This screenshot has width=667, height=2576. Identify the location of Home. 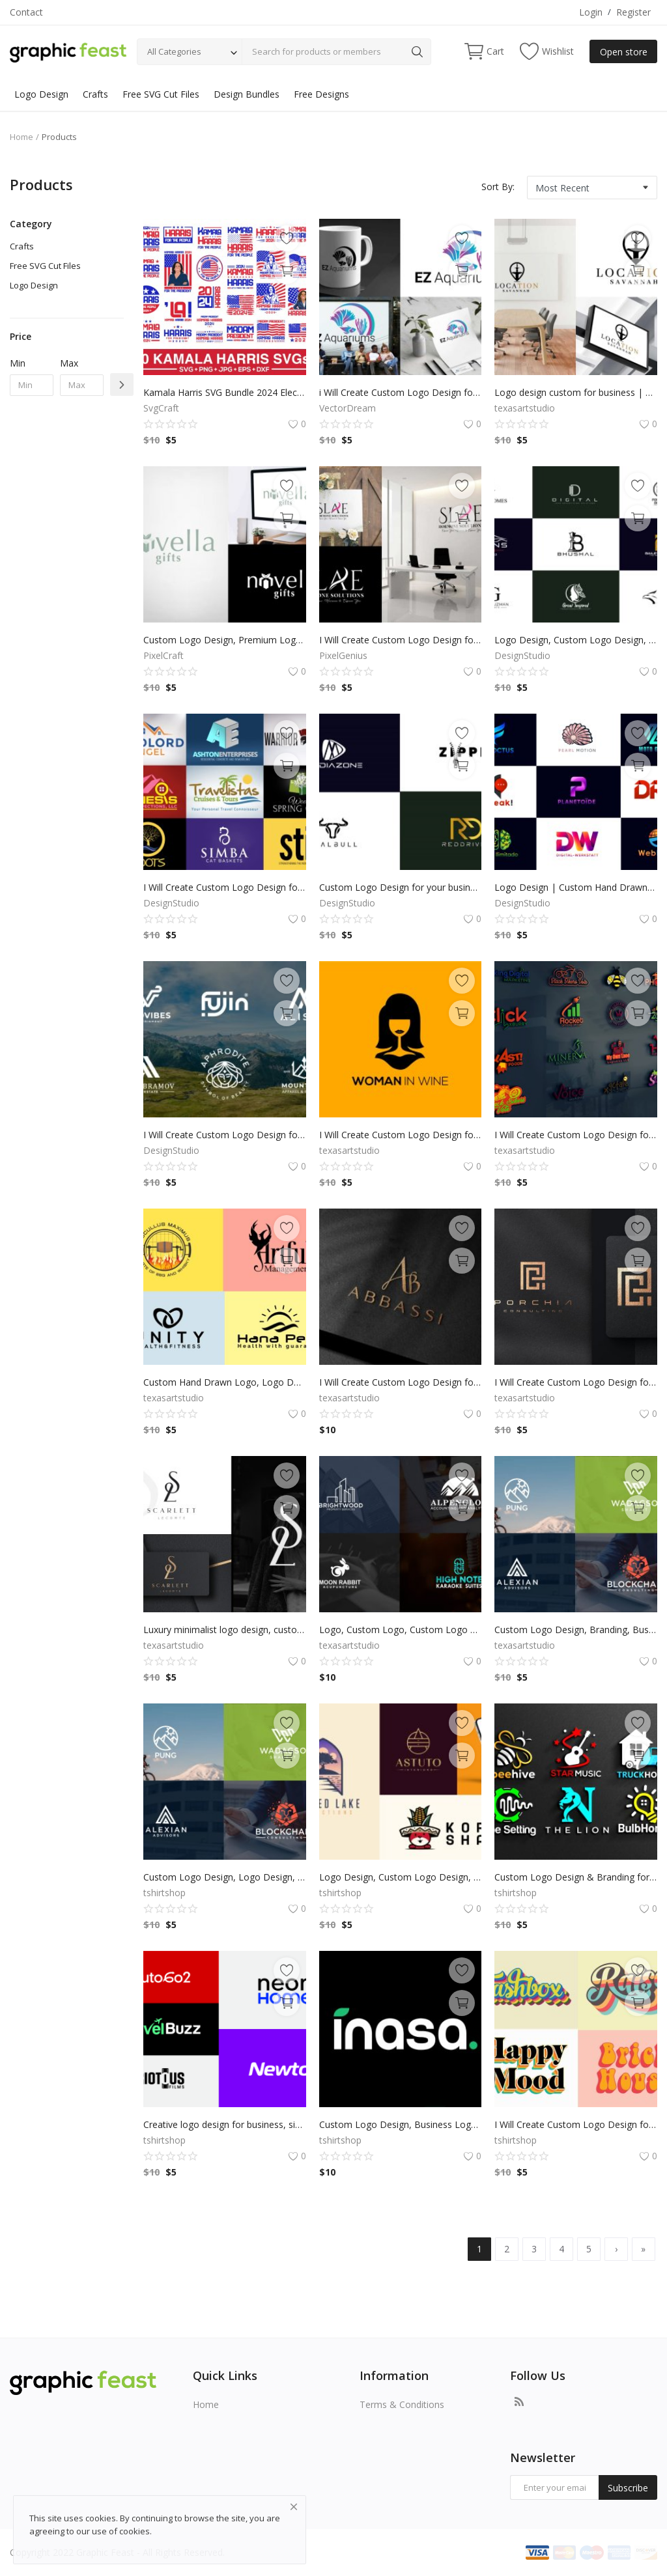
(21, 137).